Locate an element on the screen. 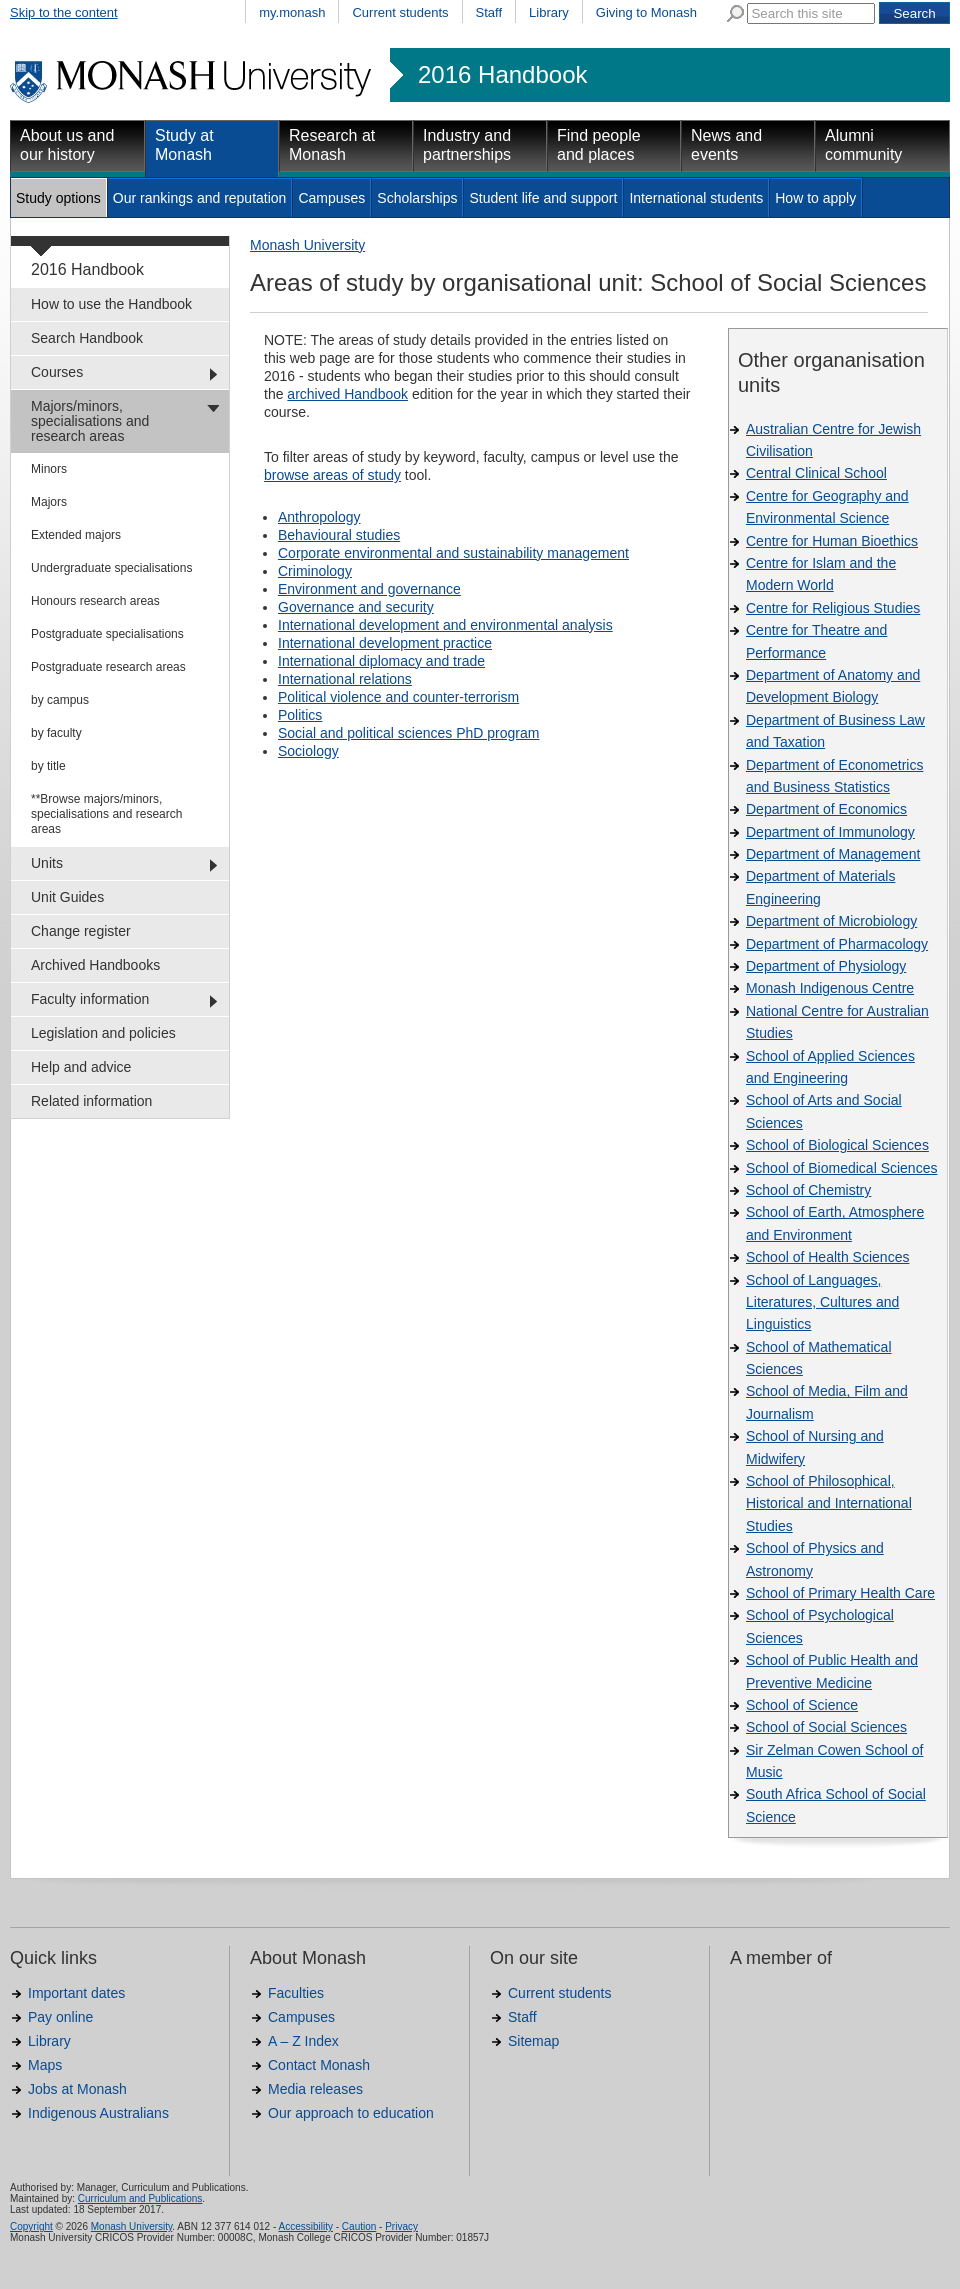 This screenshot has height=2289, width=960. Courses is located at coordinates (57, 372).